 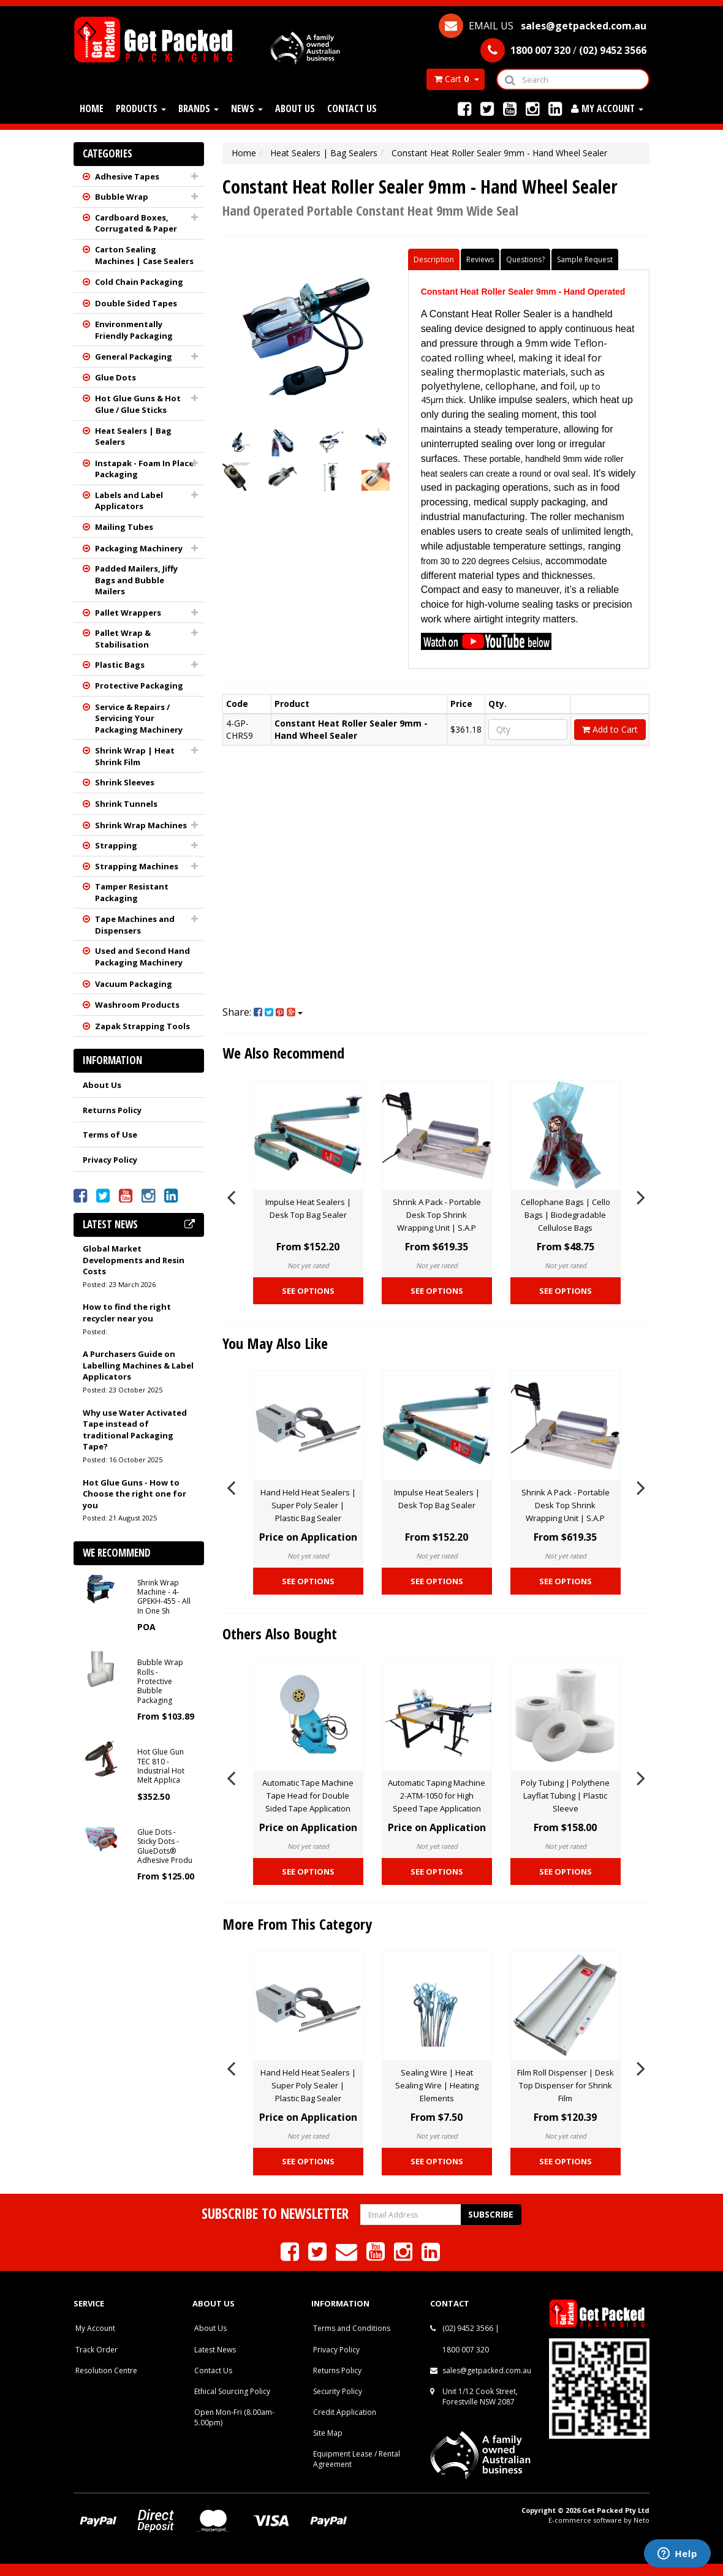 What do you see at coordinates (337, 2391) in the screenshot?
I see `Security Policy` at bounding box center [337, 2391].